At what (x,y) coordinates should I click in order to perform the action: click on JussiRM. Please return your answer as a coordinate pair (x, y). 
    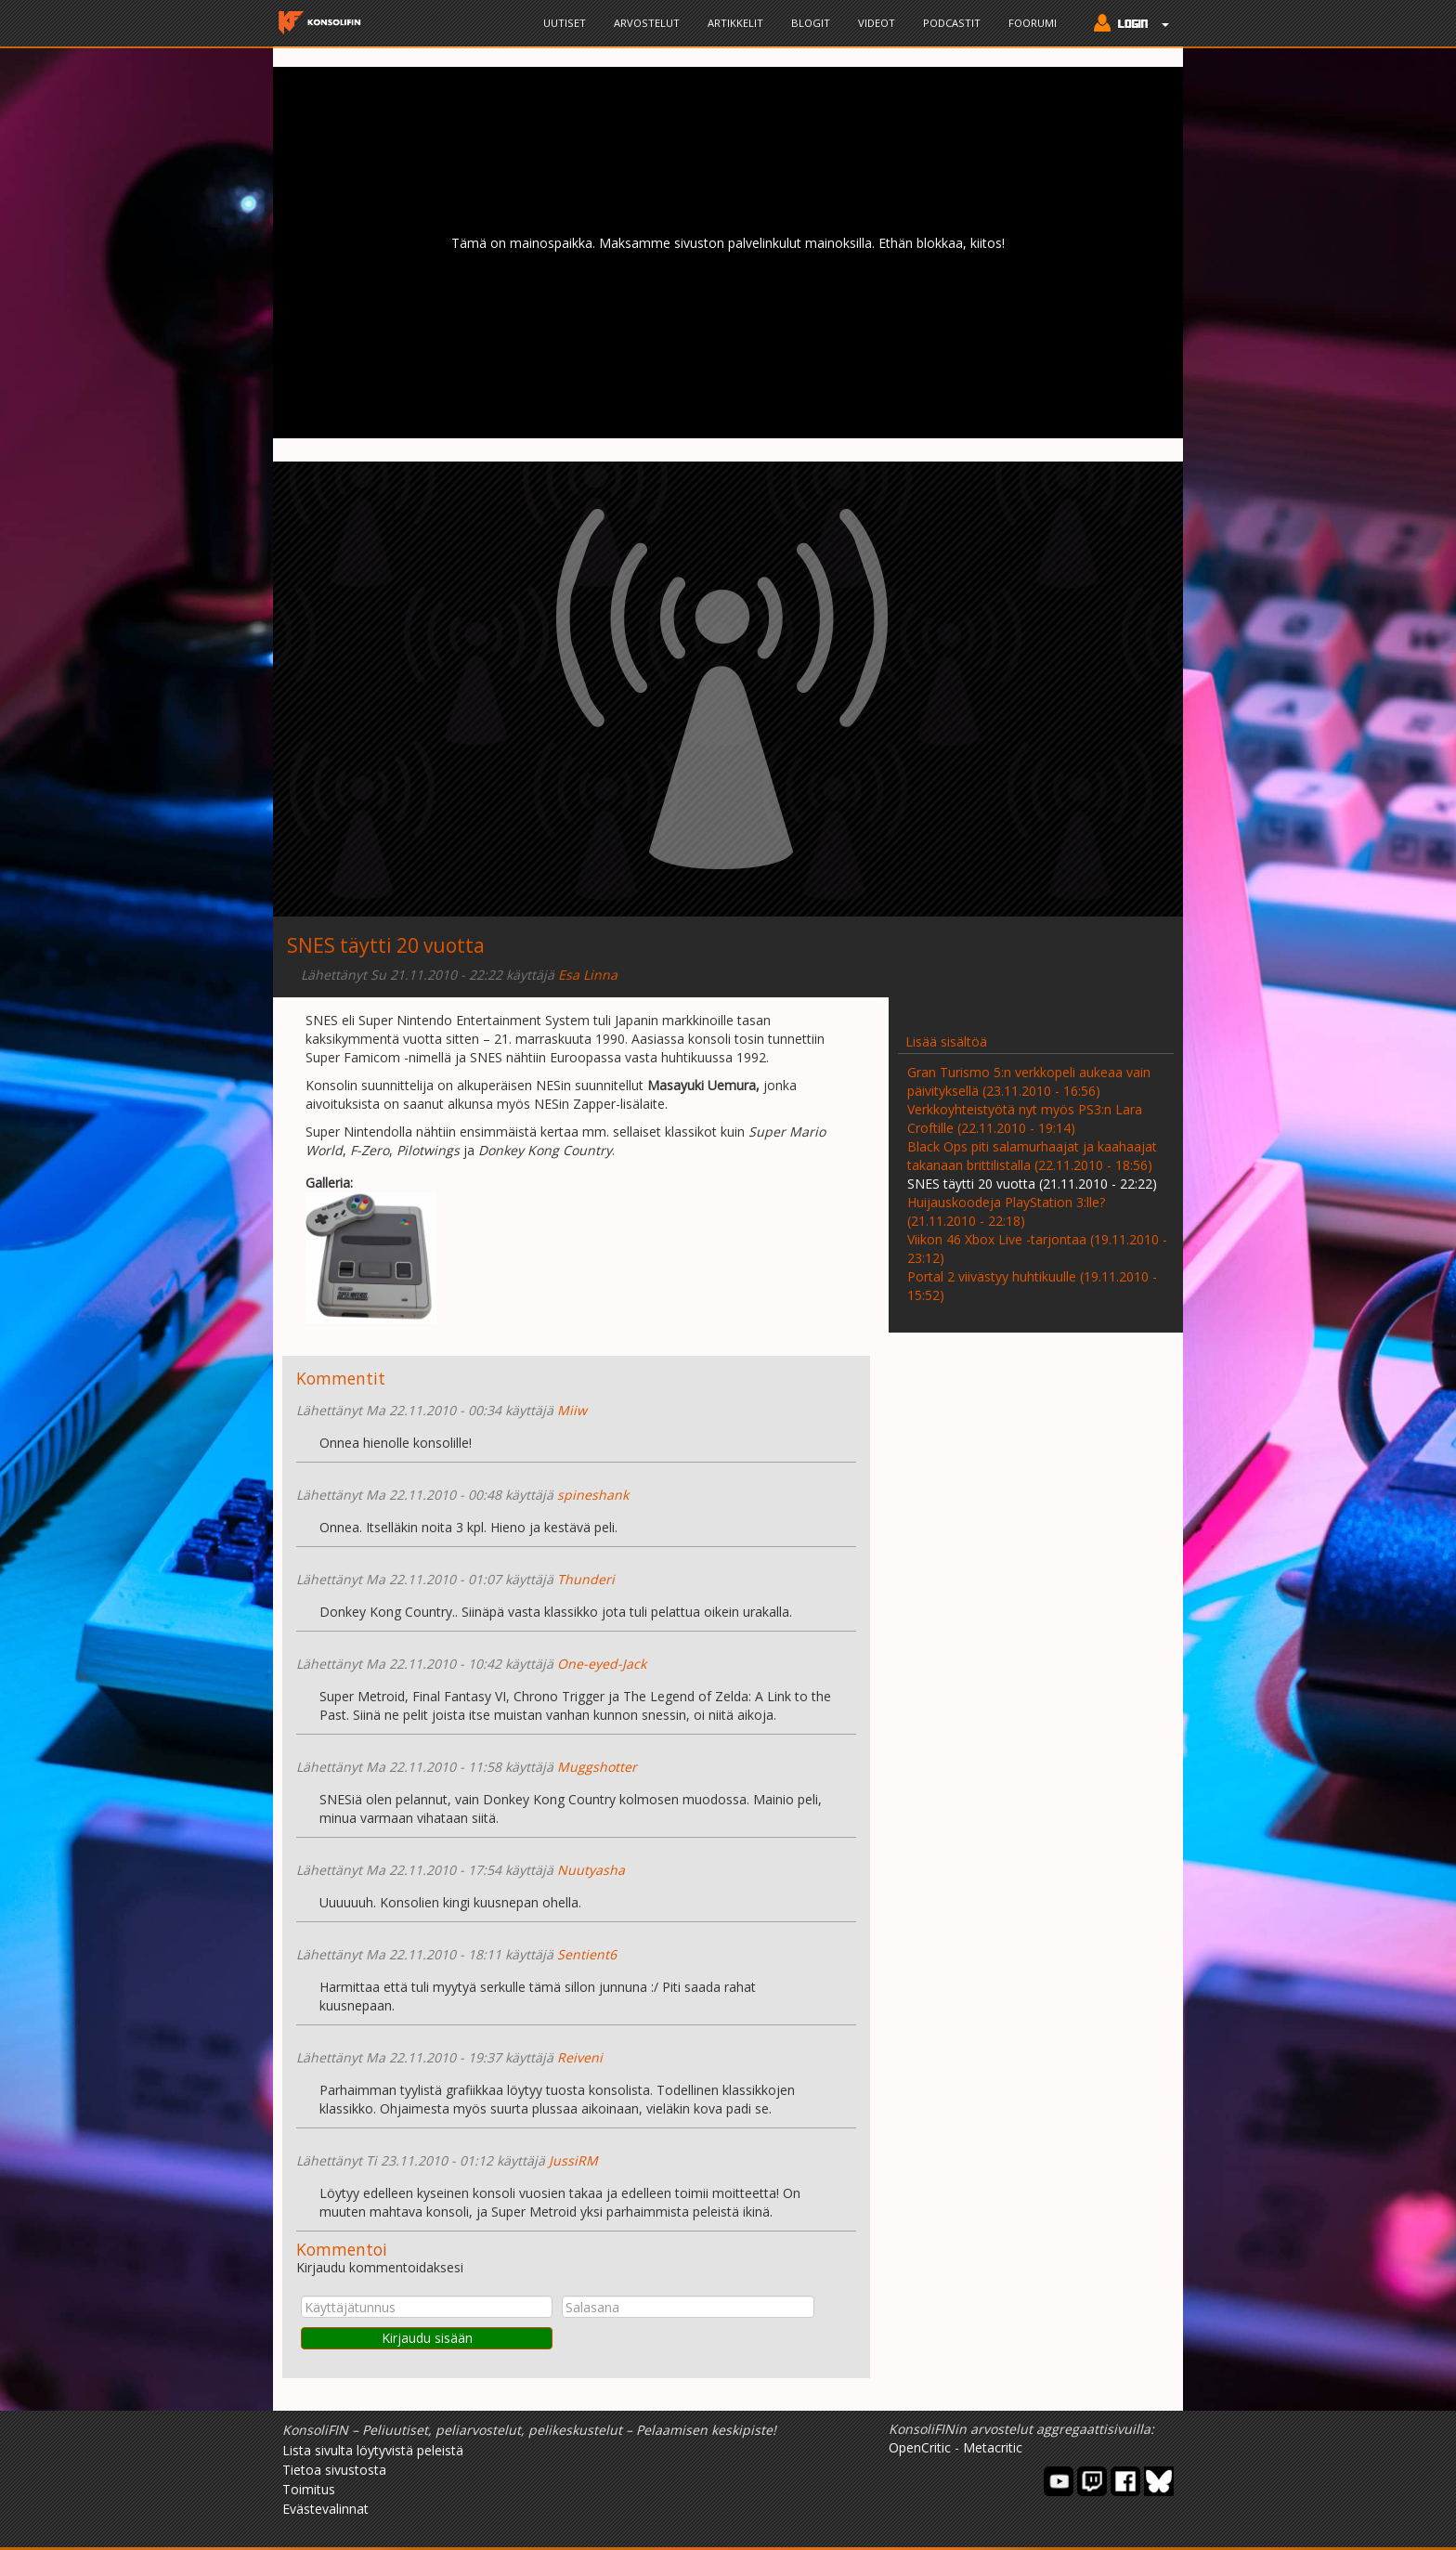
    Looking at the image, I should click on (573, 2160).